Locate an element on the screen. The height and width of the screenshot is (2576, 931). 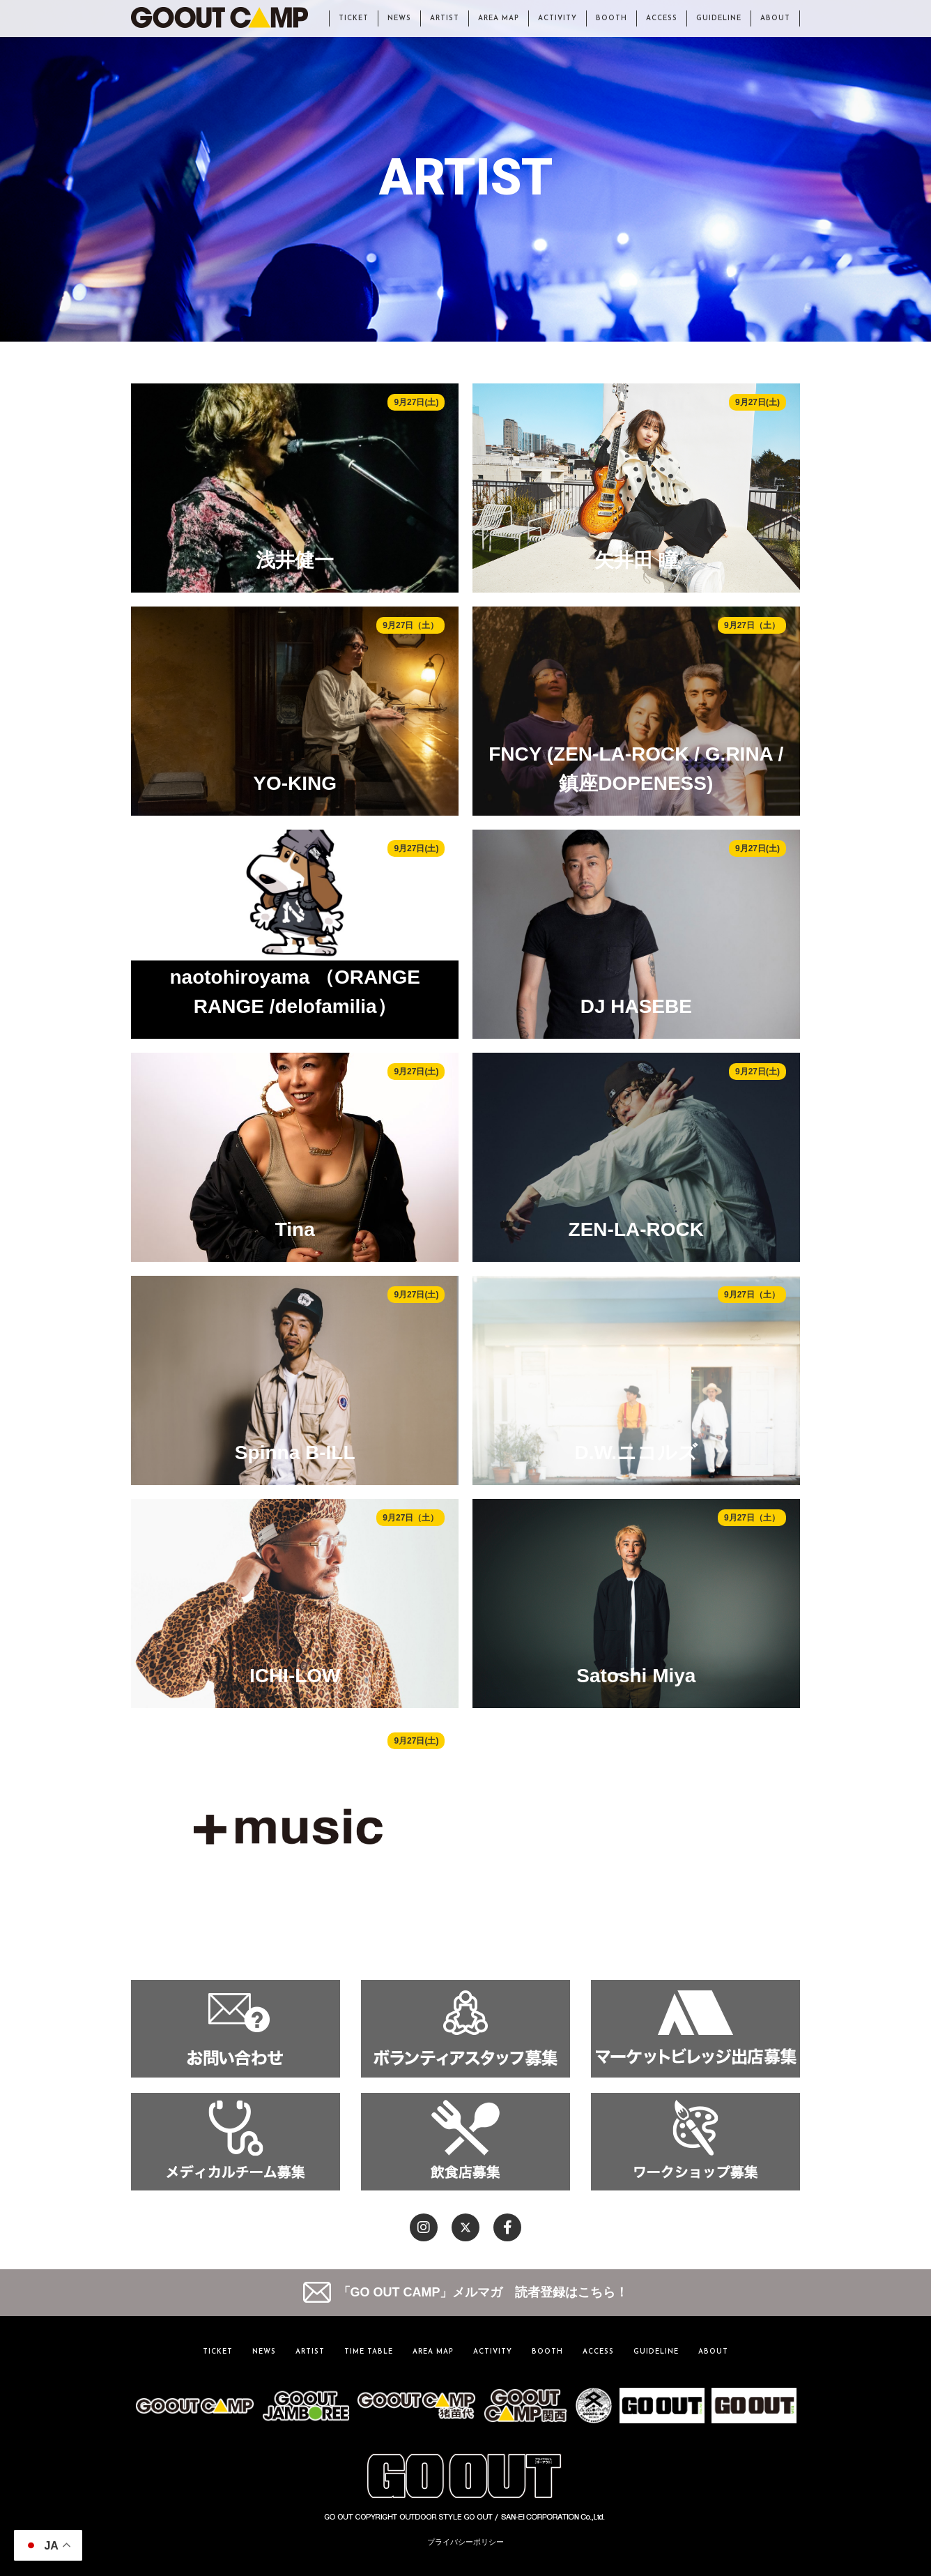
GUIDELINE is located at coordinates (718, 18).